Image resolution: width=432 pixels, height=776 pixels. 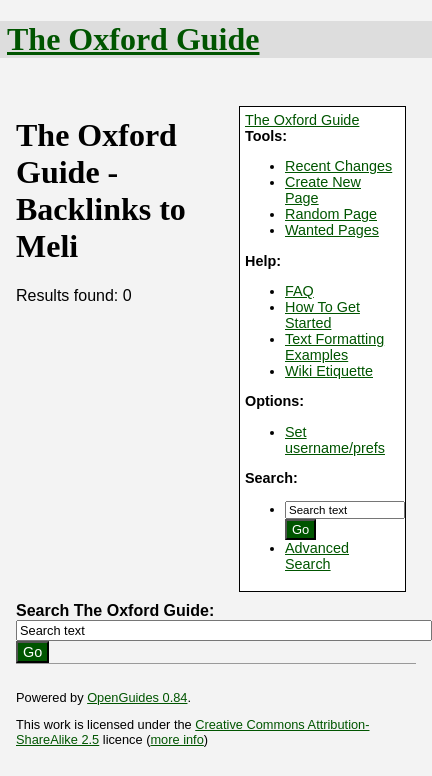 What do you see at coordinates (335, 440) in the screenshot?
I see `Set username/prefs` at bounding box center [335, 440].